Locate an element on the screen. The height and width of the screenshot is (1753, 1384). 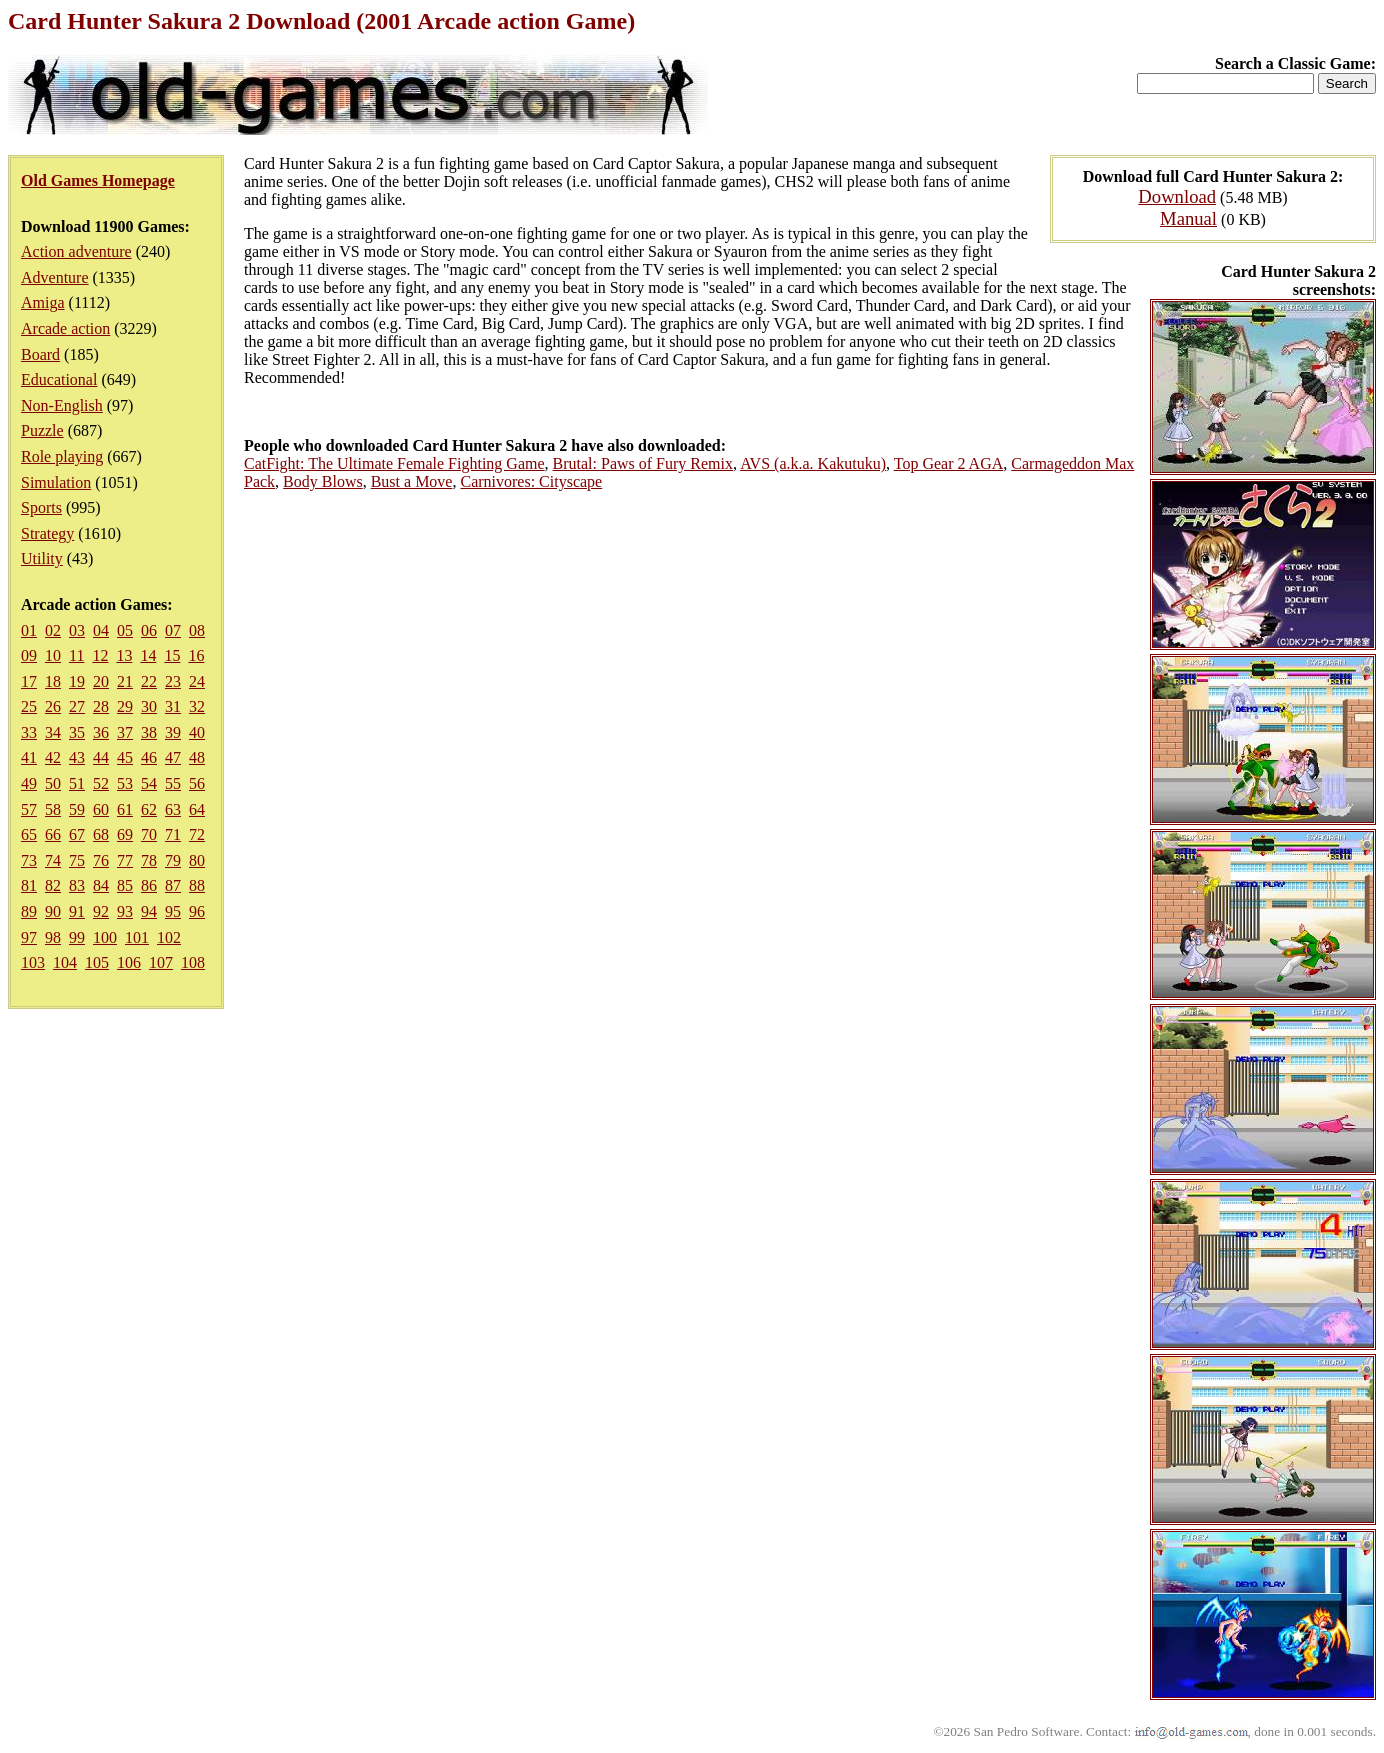
38 is located at coordinates (149, 732).